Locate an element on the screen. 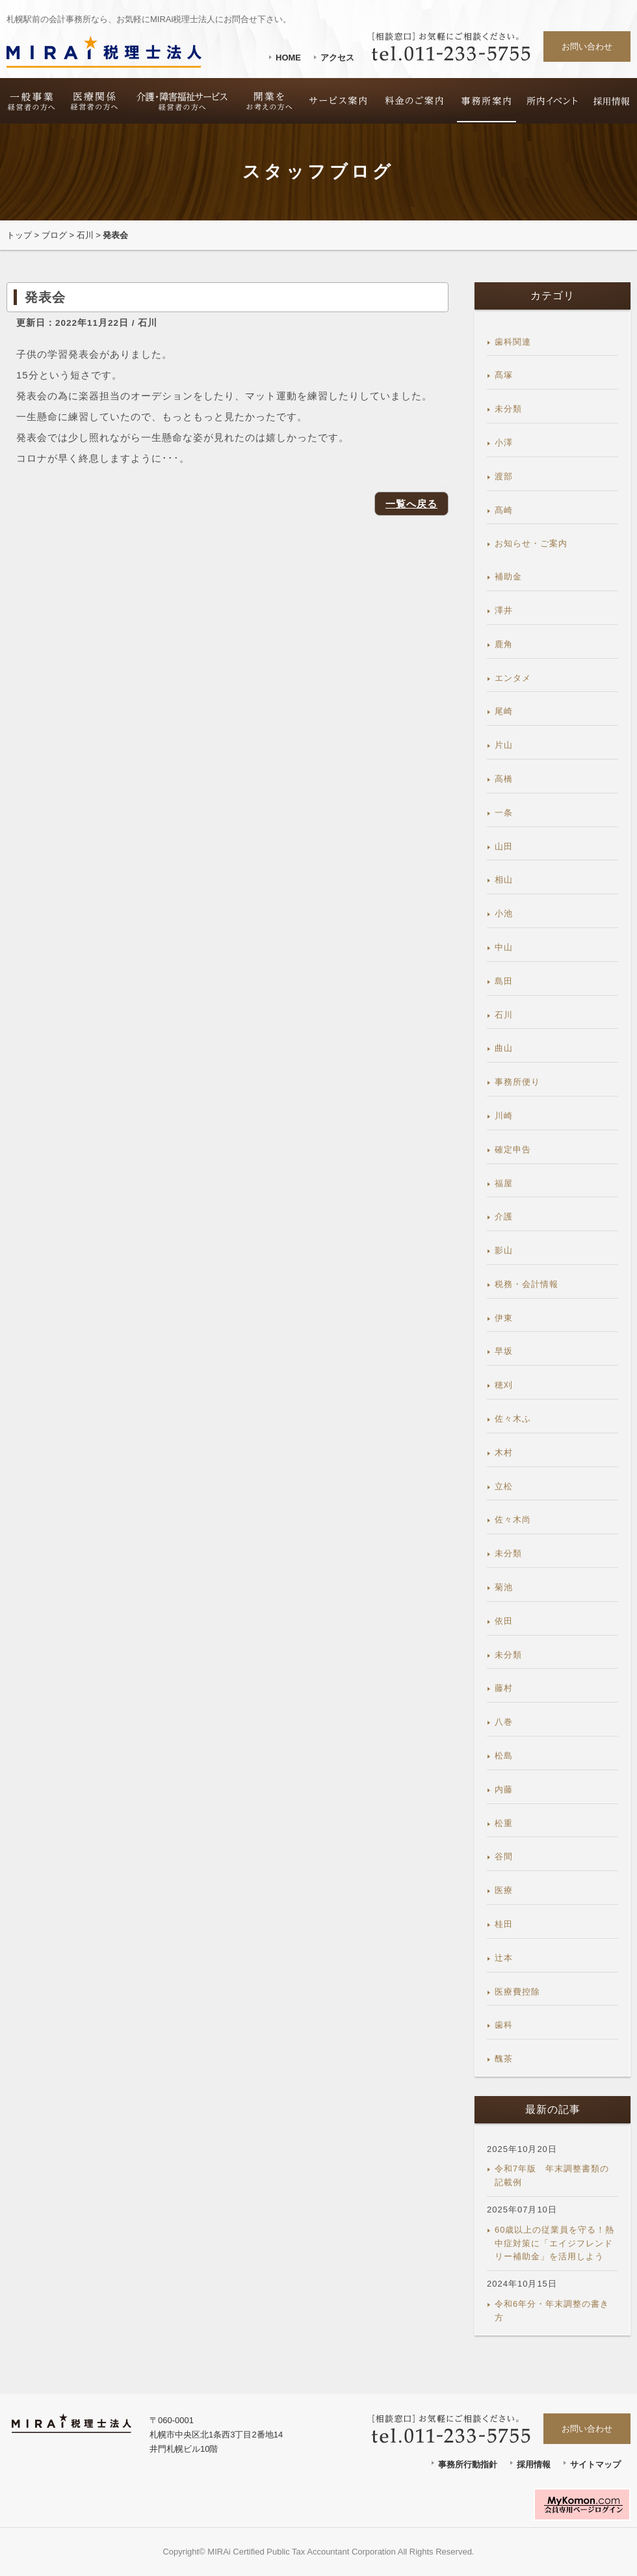  福屋 is located at coordinates (504, 1183).